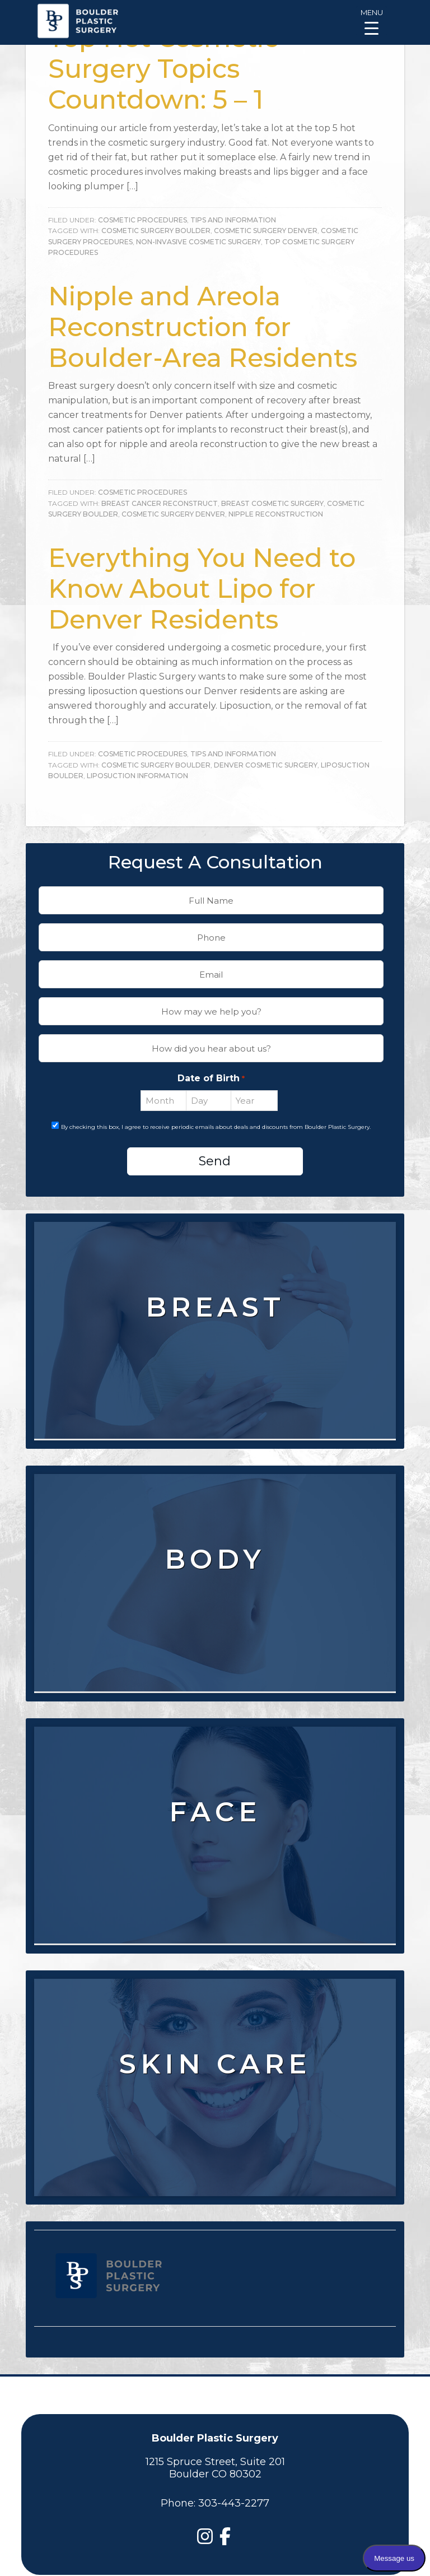  I want to click on Tips and Information, so click(233, 220).